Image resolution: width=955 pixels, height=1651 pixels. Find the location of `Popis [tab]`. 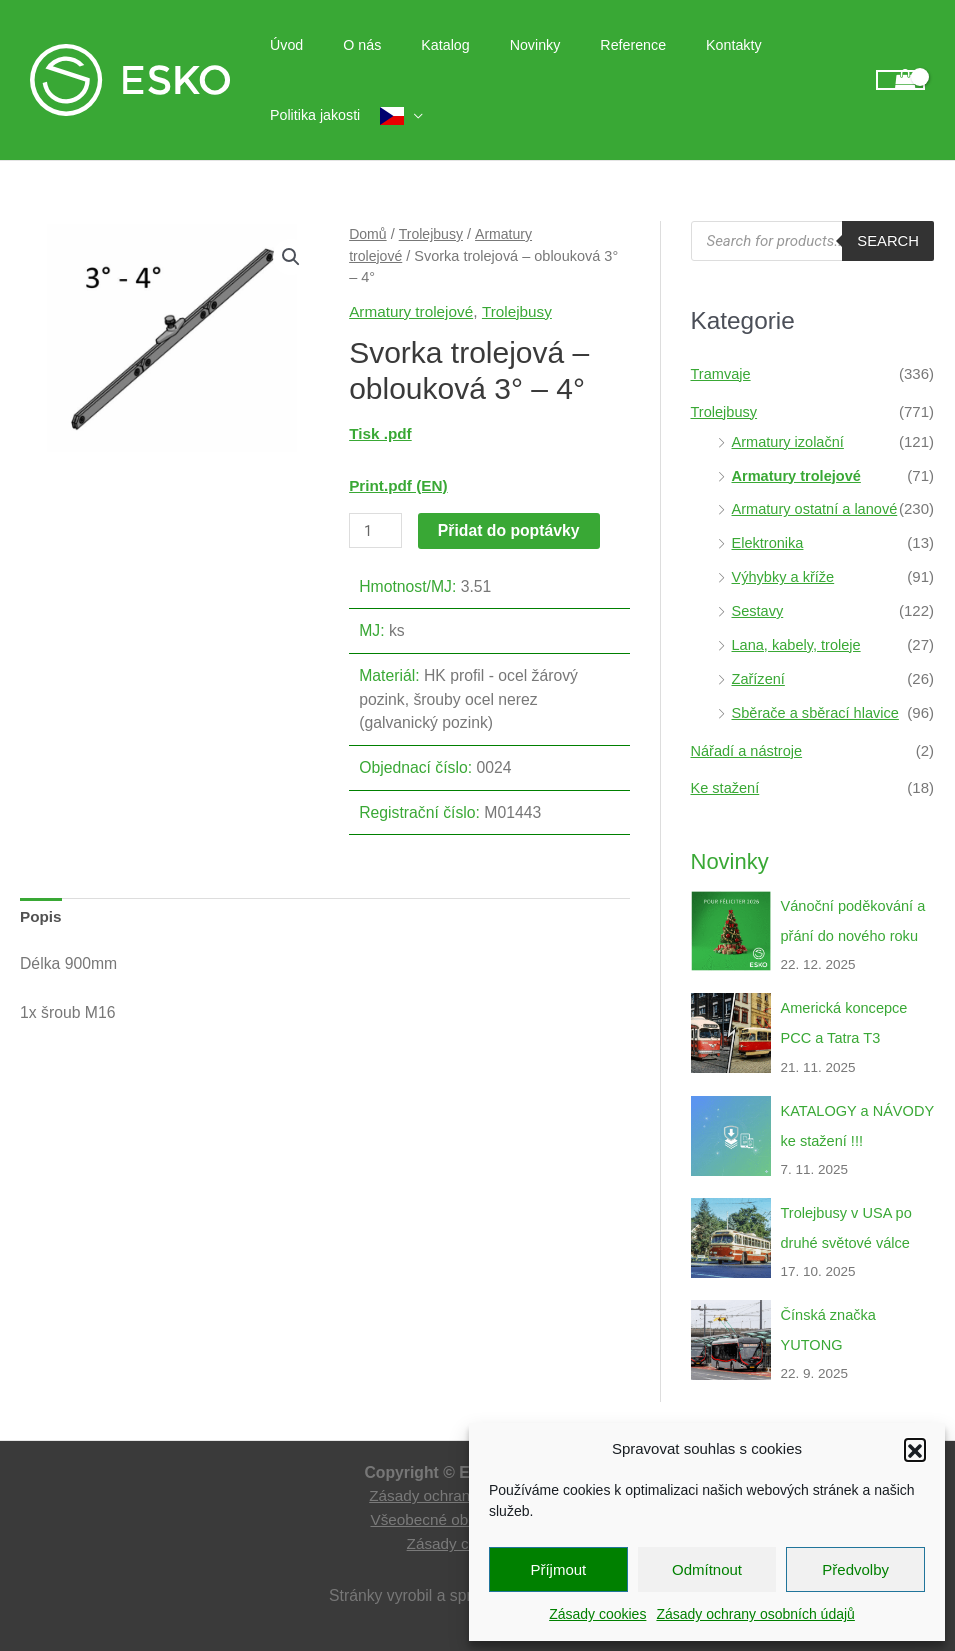

Popis [tab] is located at coordinates (41, 916).